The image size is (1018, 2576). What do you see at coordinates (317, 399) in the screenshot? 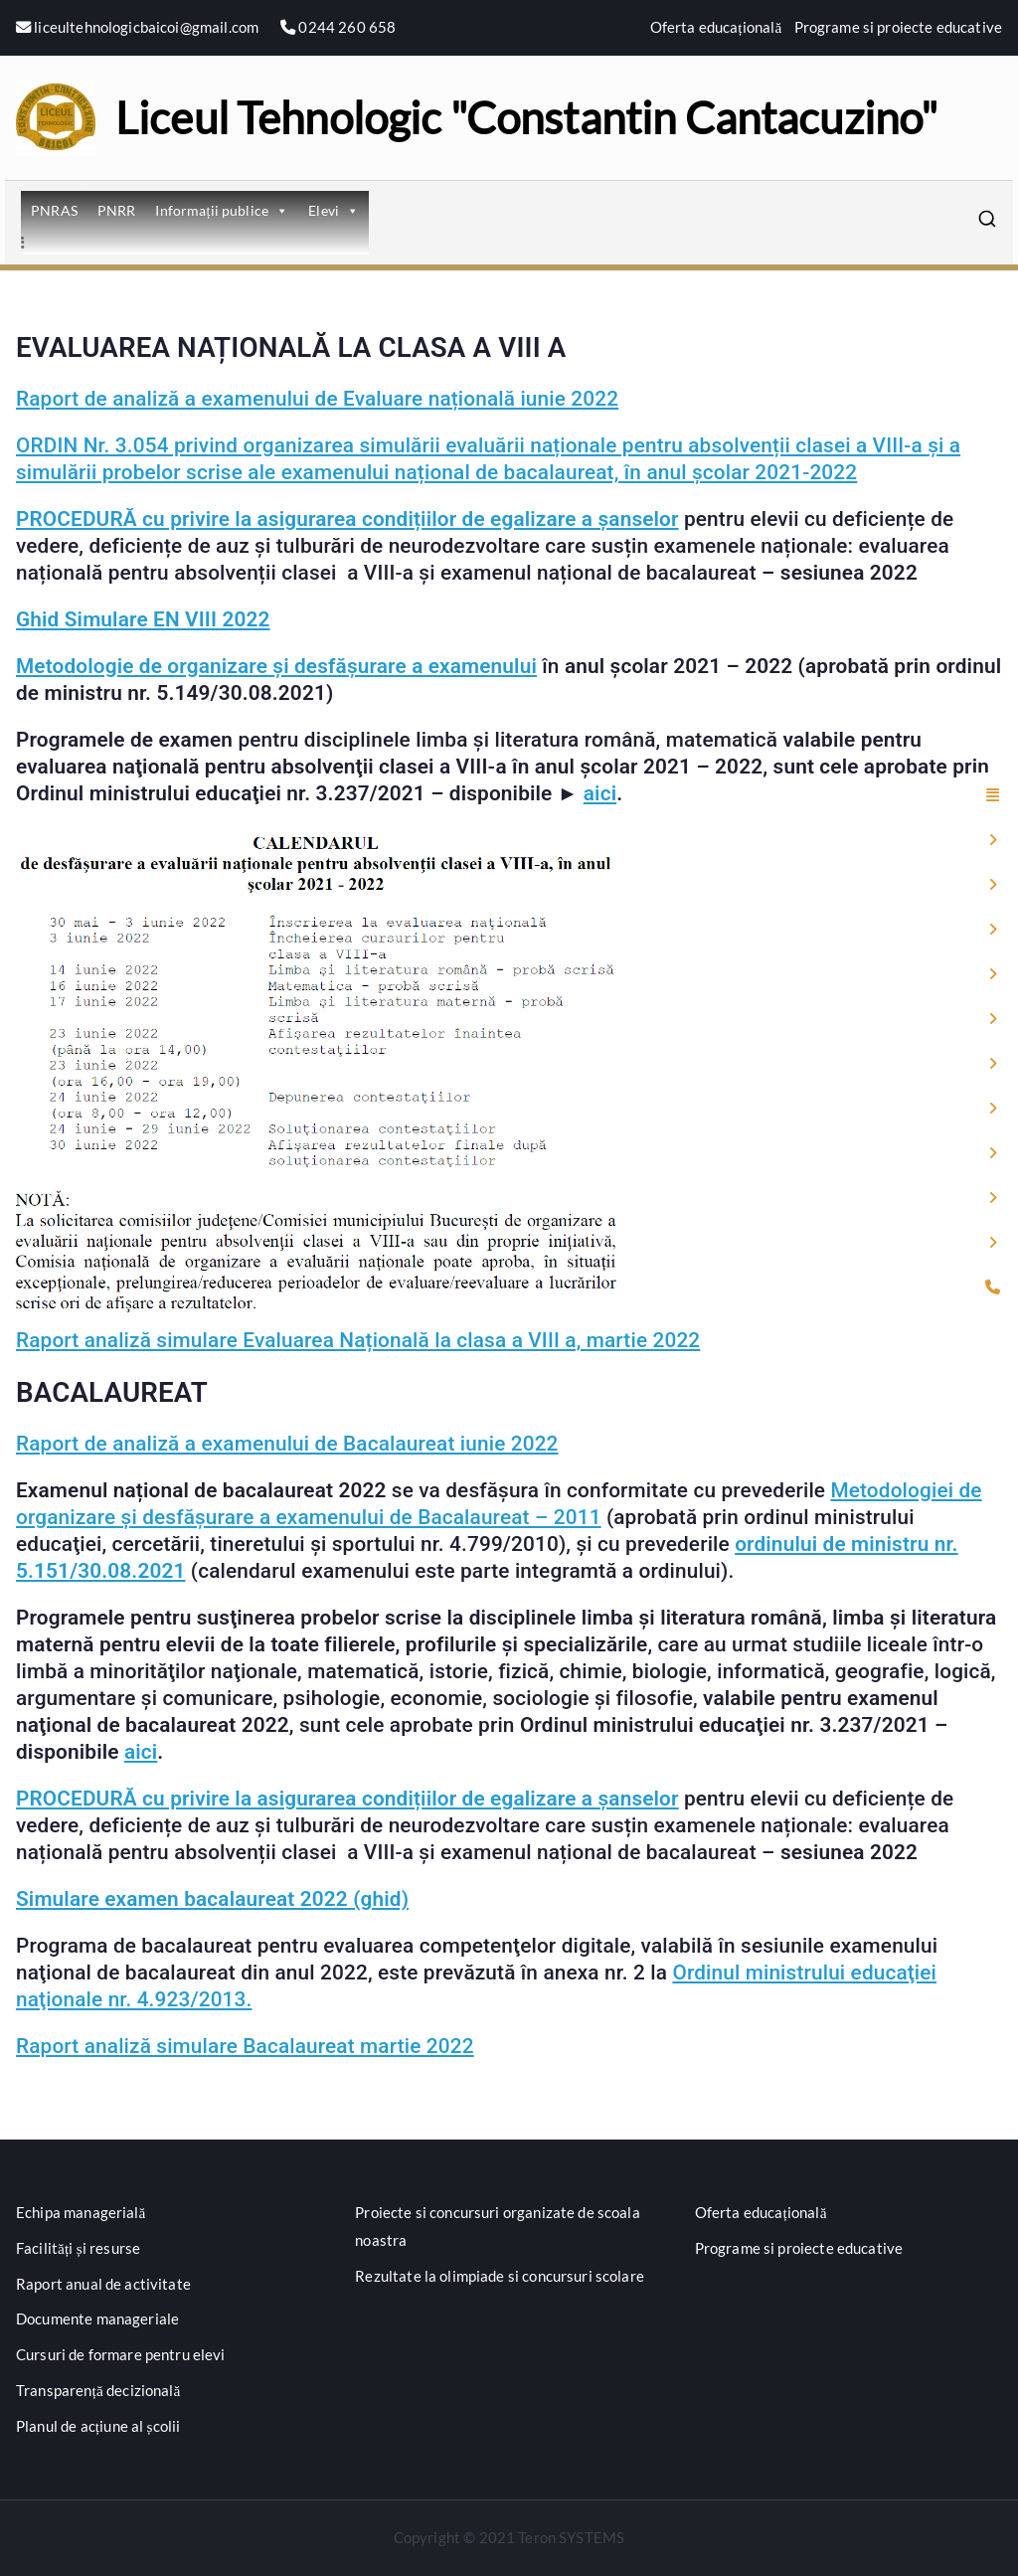
I see `Raport de analiză a examenului de Evaluare națională iunie 2022` at bounding box center [317, 399].